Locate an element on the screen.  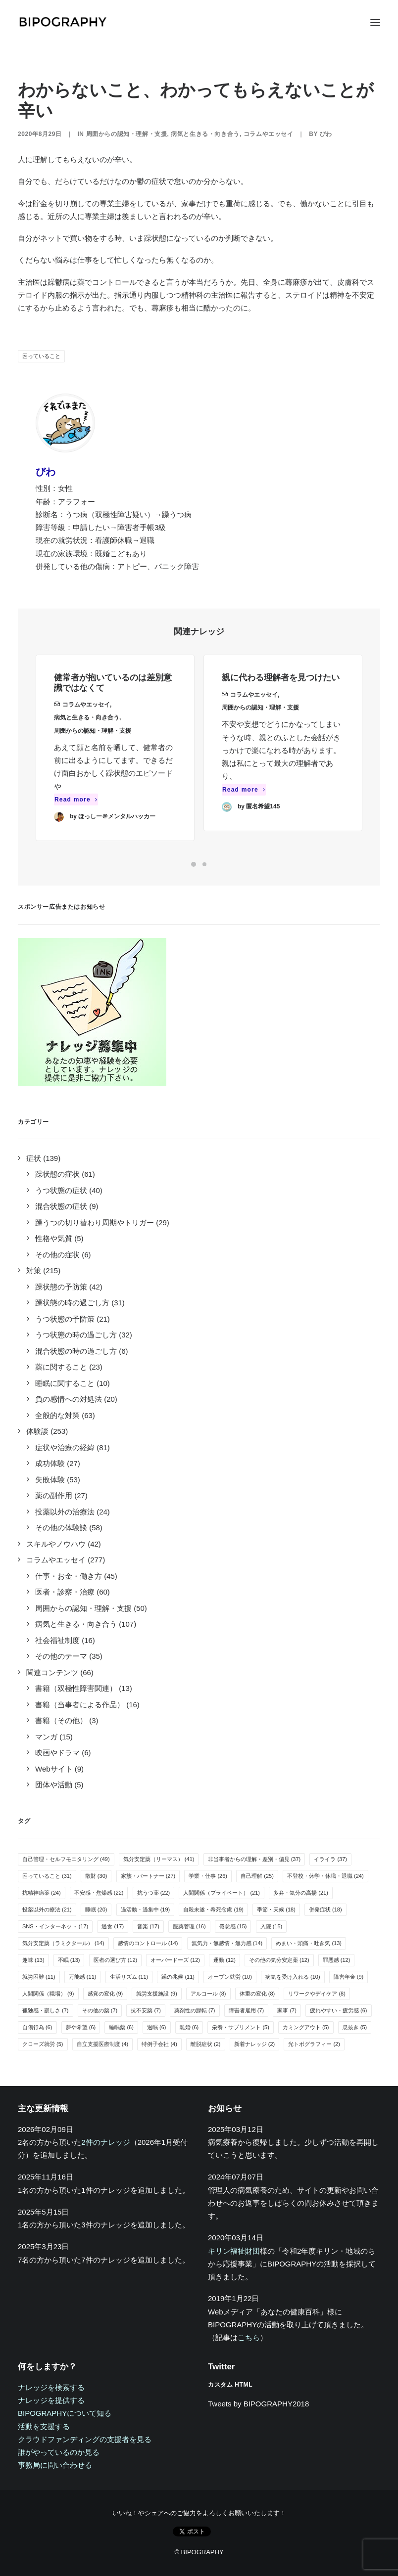
オープン就労 [オープン就労 (10個の項目)] is located at coordinates (230, 1977).